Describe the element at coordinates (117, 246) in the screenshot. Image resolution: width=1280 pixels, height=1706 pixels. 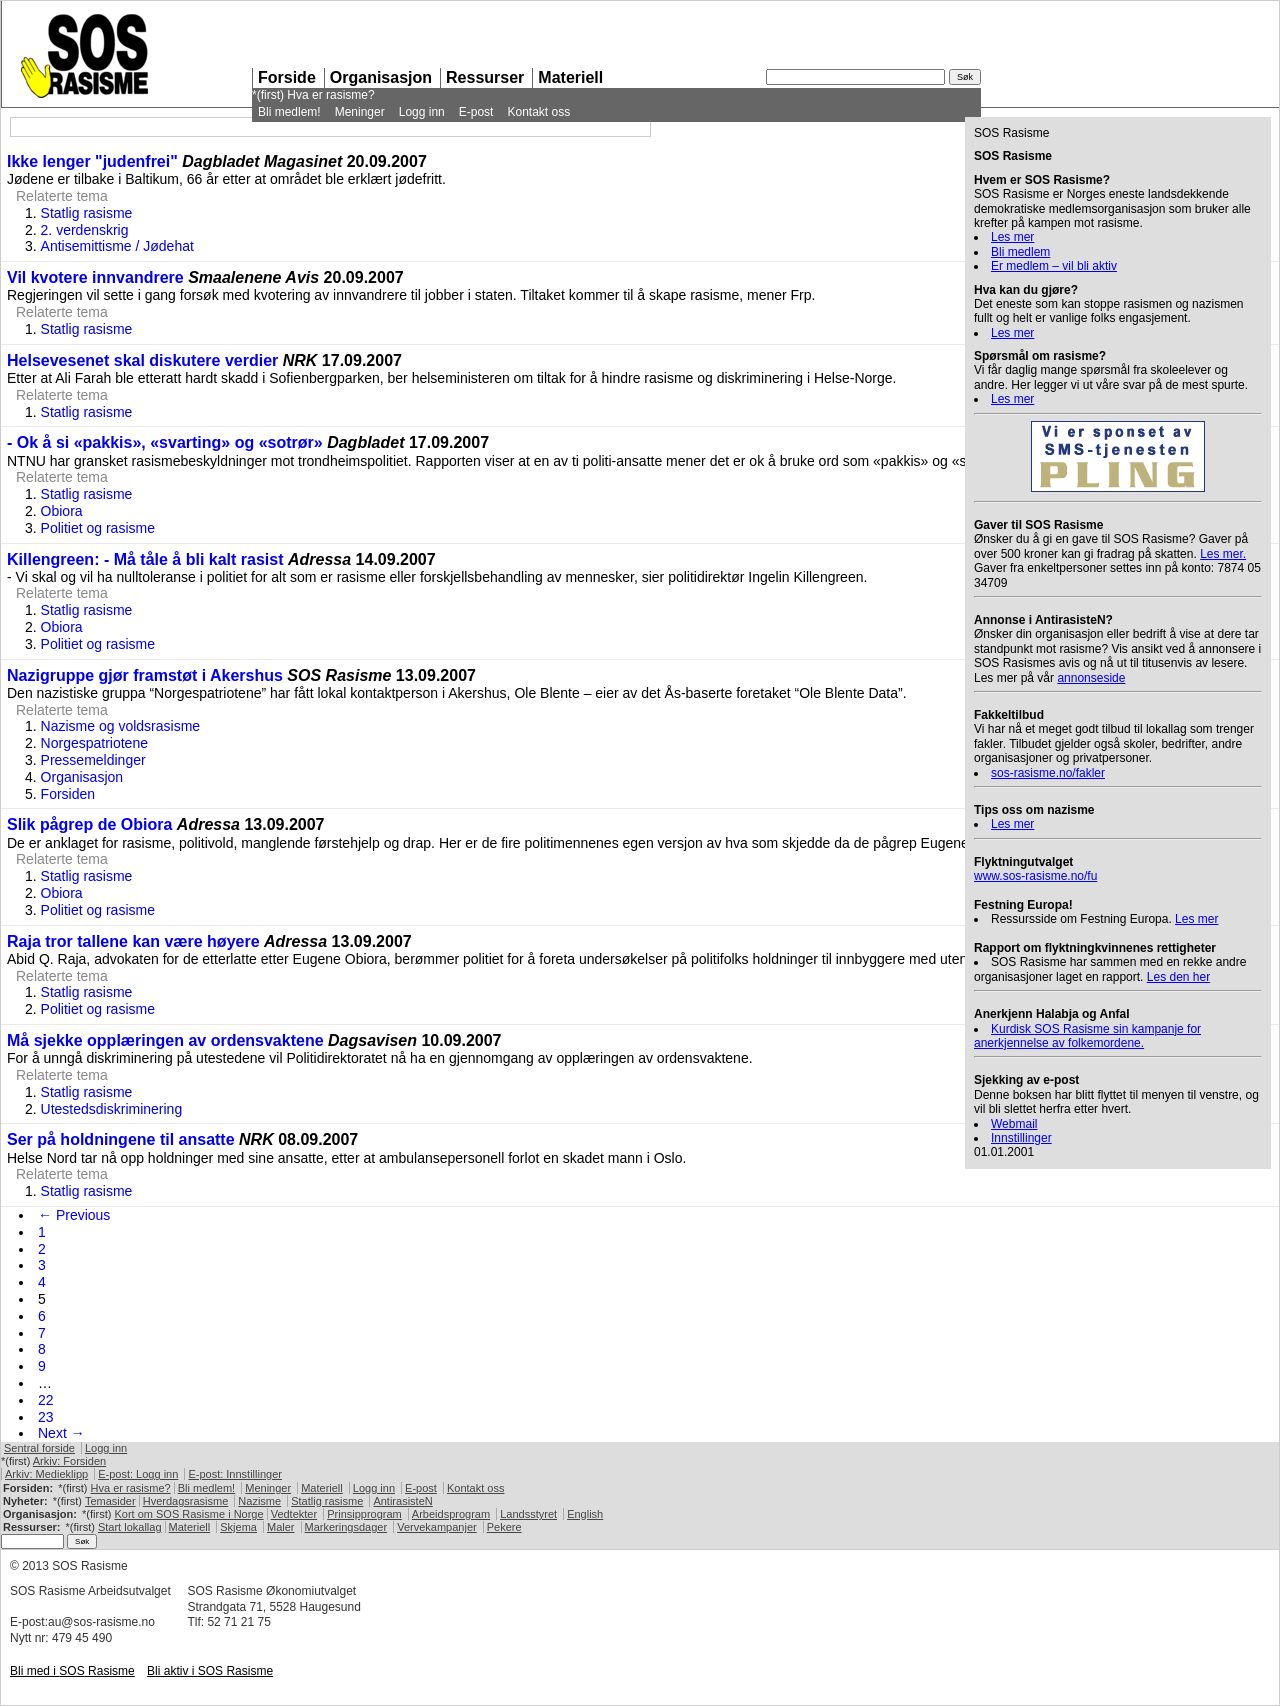
I see `Antisemittisme / Jødehat` at that location.